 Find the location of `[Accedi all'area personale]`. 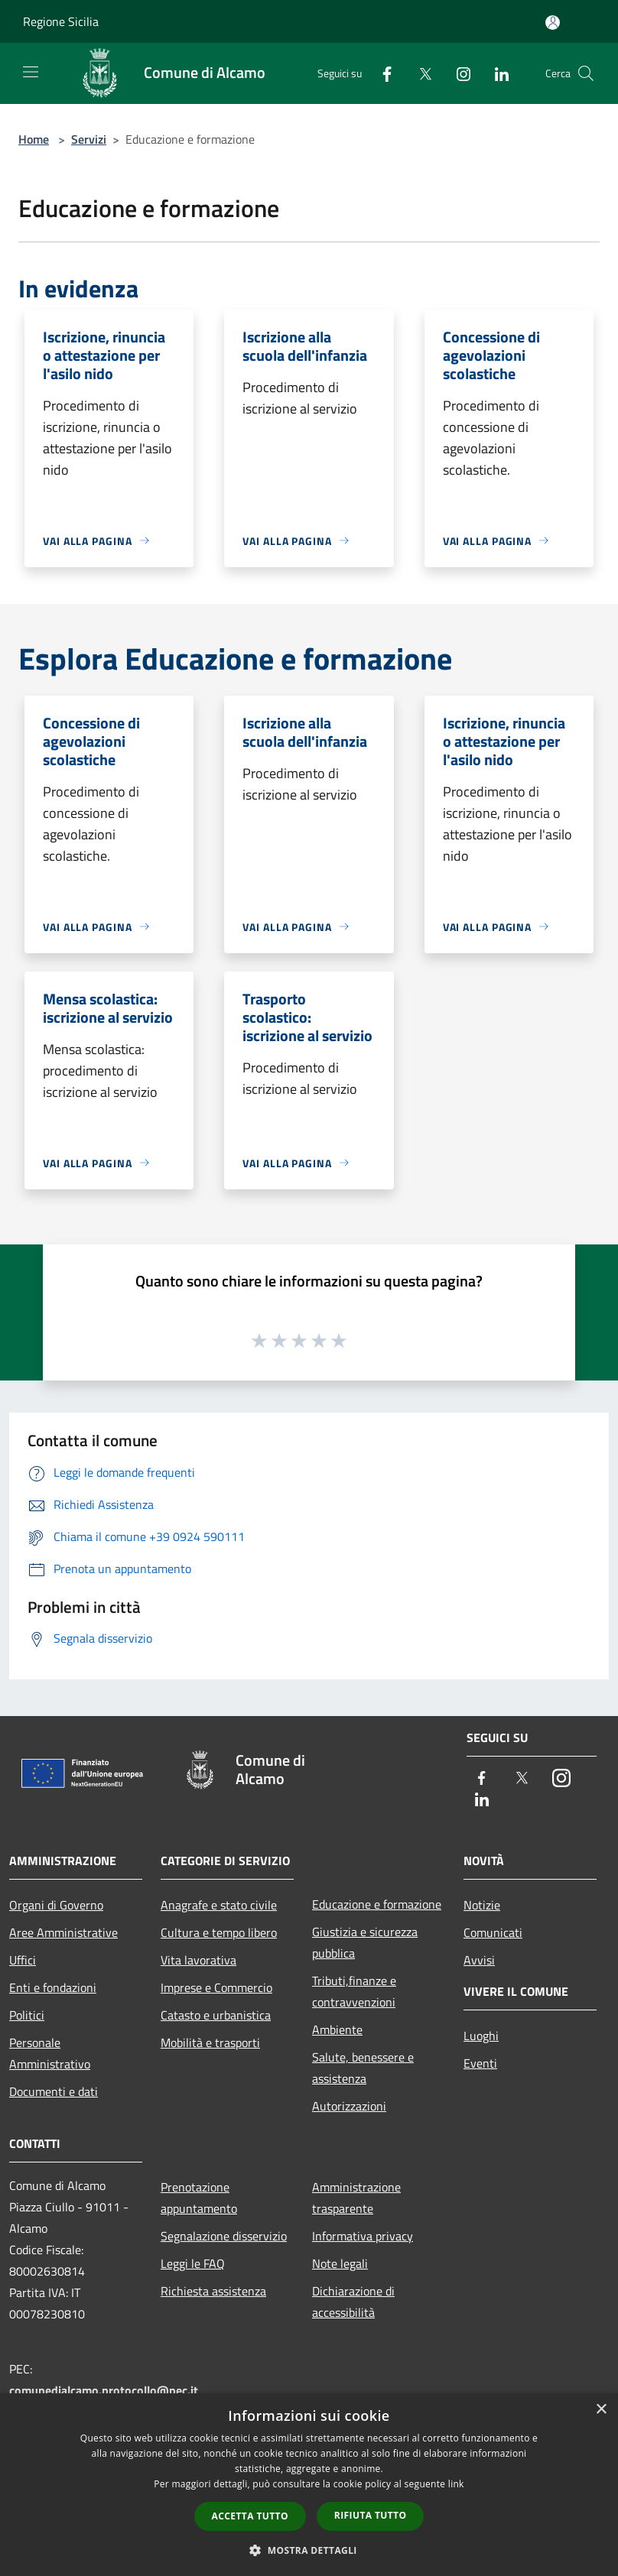

[Accedi all'area personale] is located at coordinates (553, 23).